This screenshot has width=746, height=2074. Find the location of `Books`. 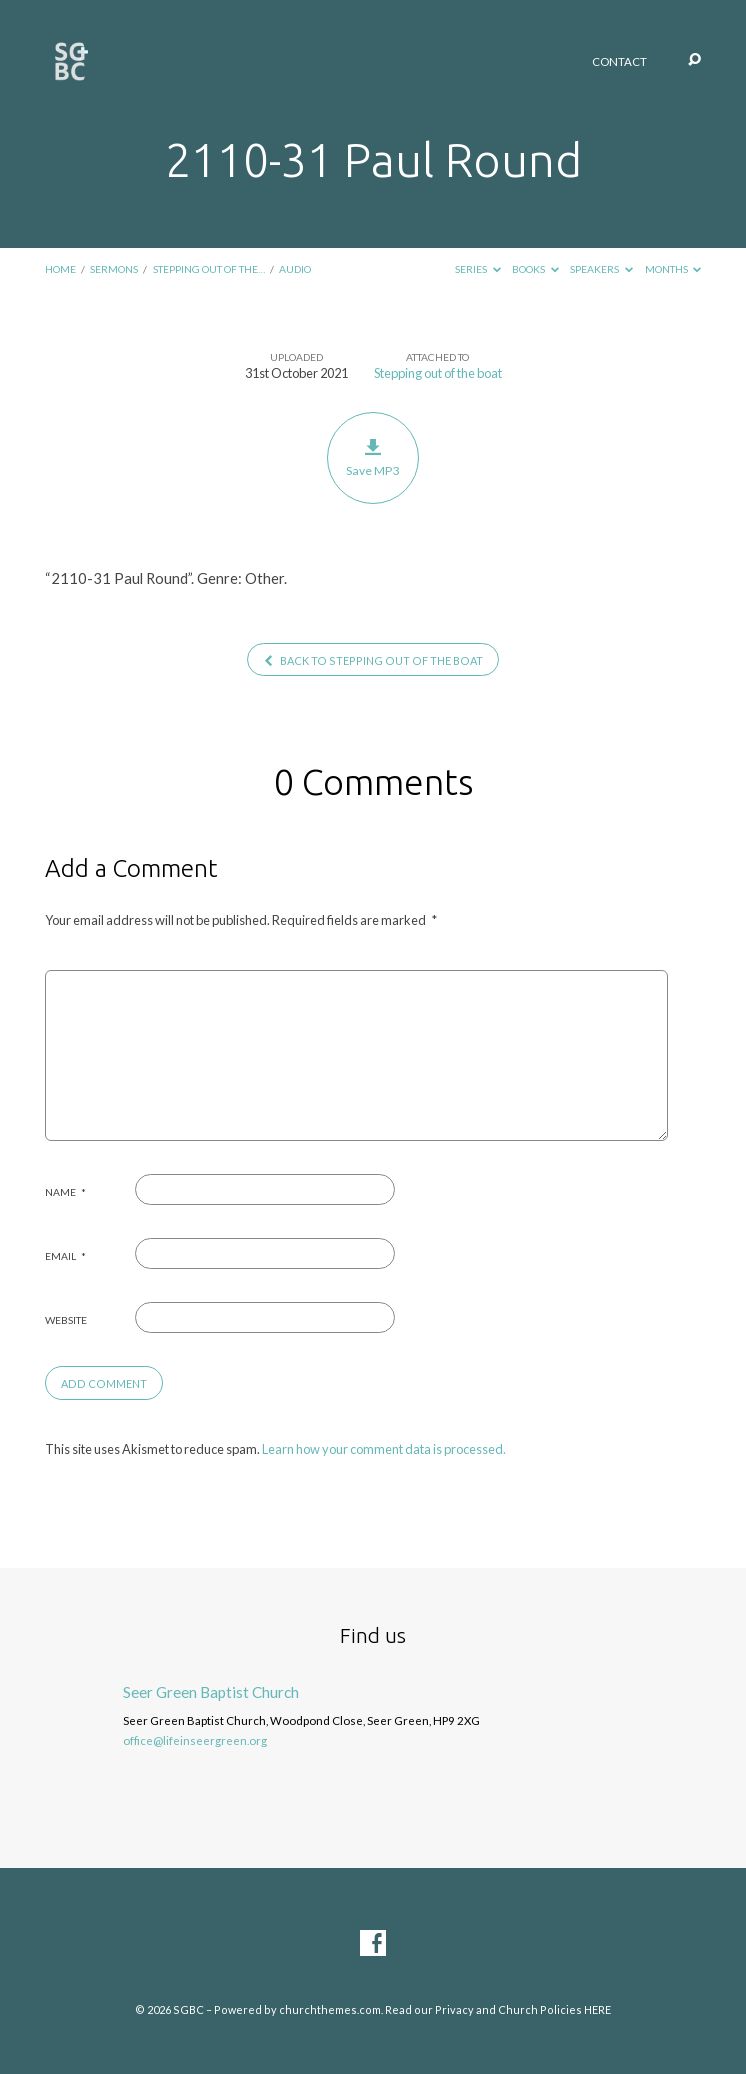

Books is located at coordinates (535, 269).